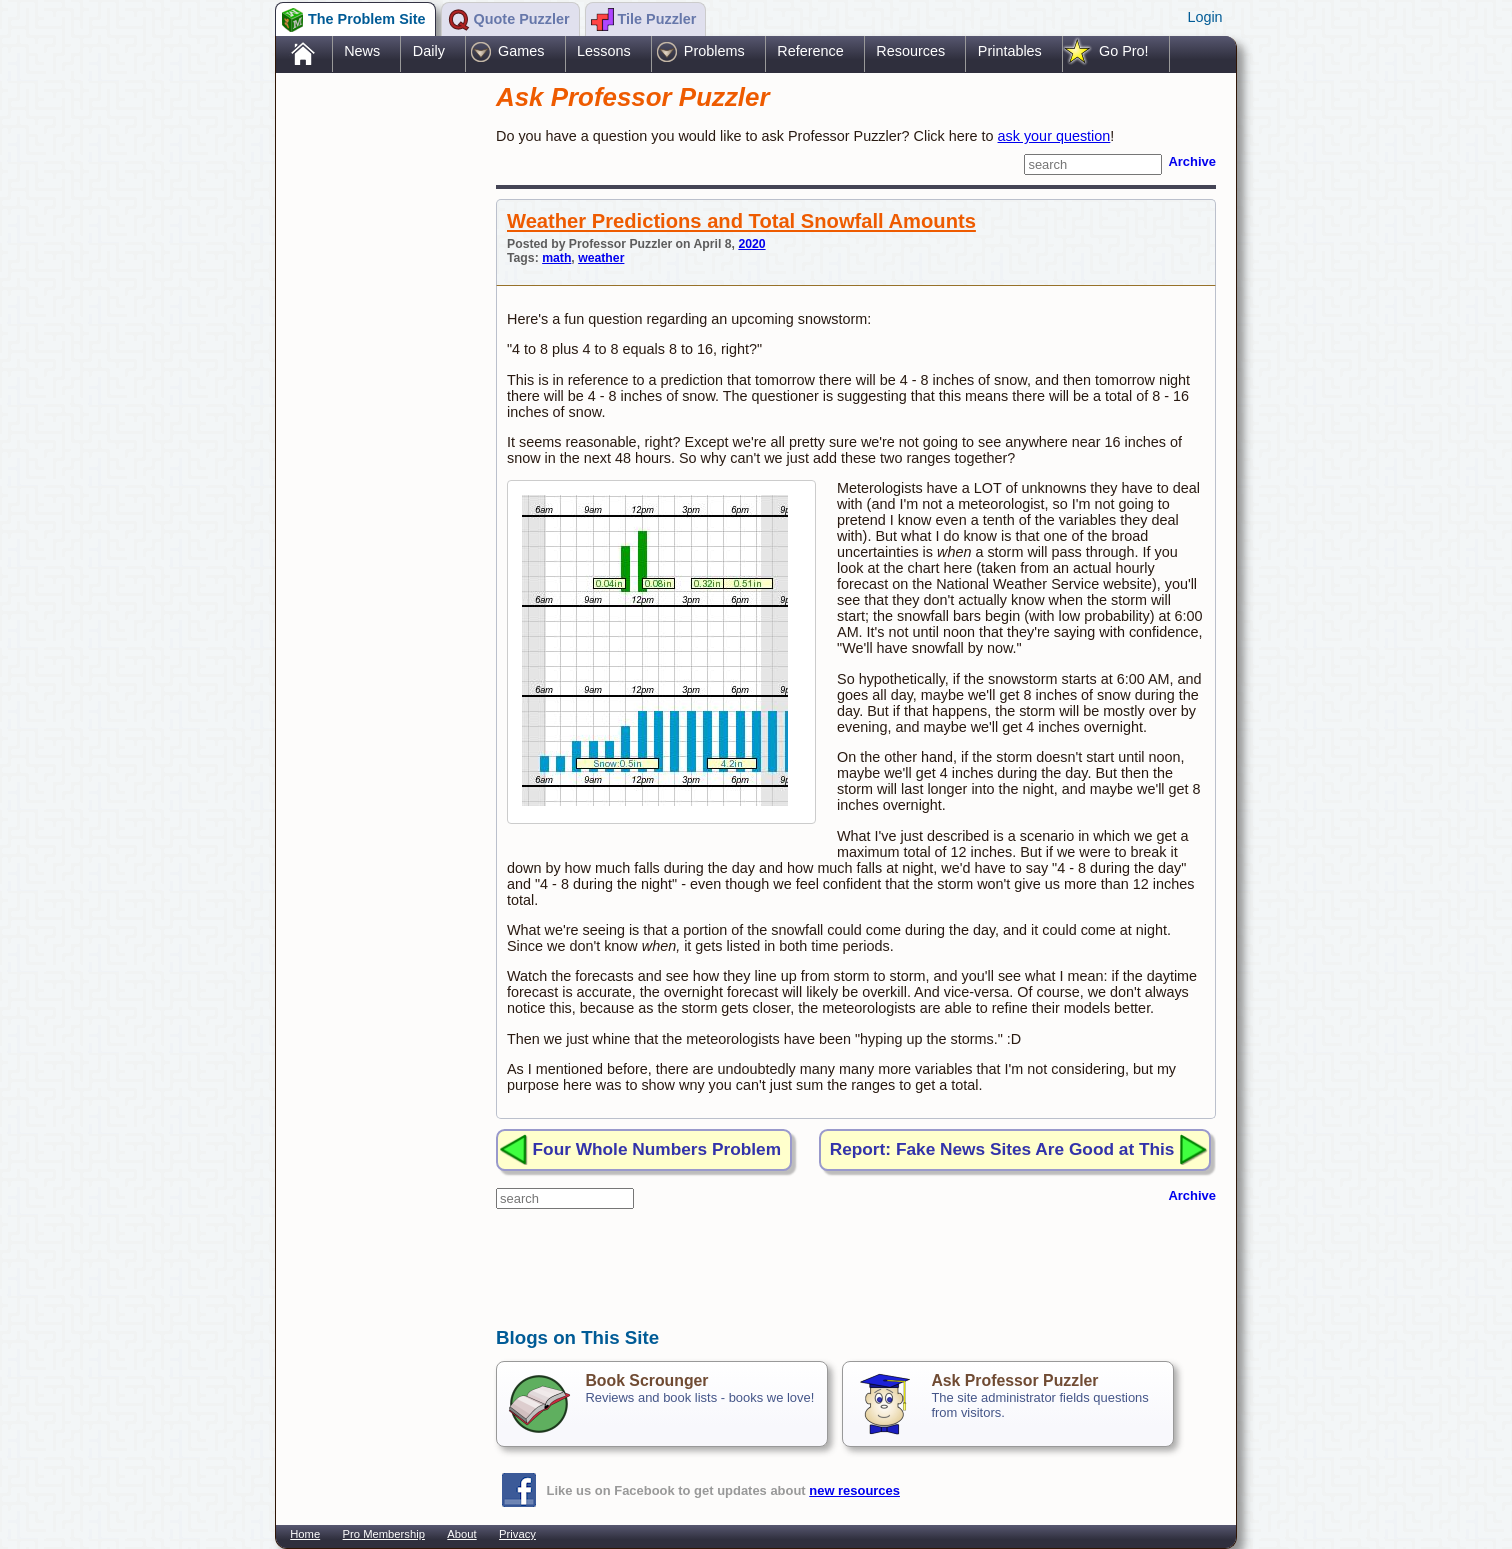  What do you see at coordinates (384, 1534) in the screenshot?
I see `Pro Membership` at bounding box center [384, 1534].